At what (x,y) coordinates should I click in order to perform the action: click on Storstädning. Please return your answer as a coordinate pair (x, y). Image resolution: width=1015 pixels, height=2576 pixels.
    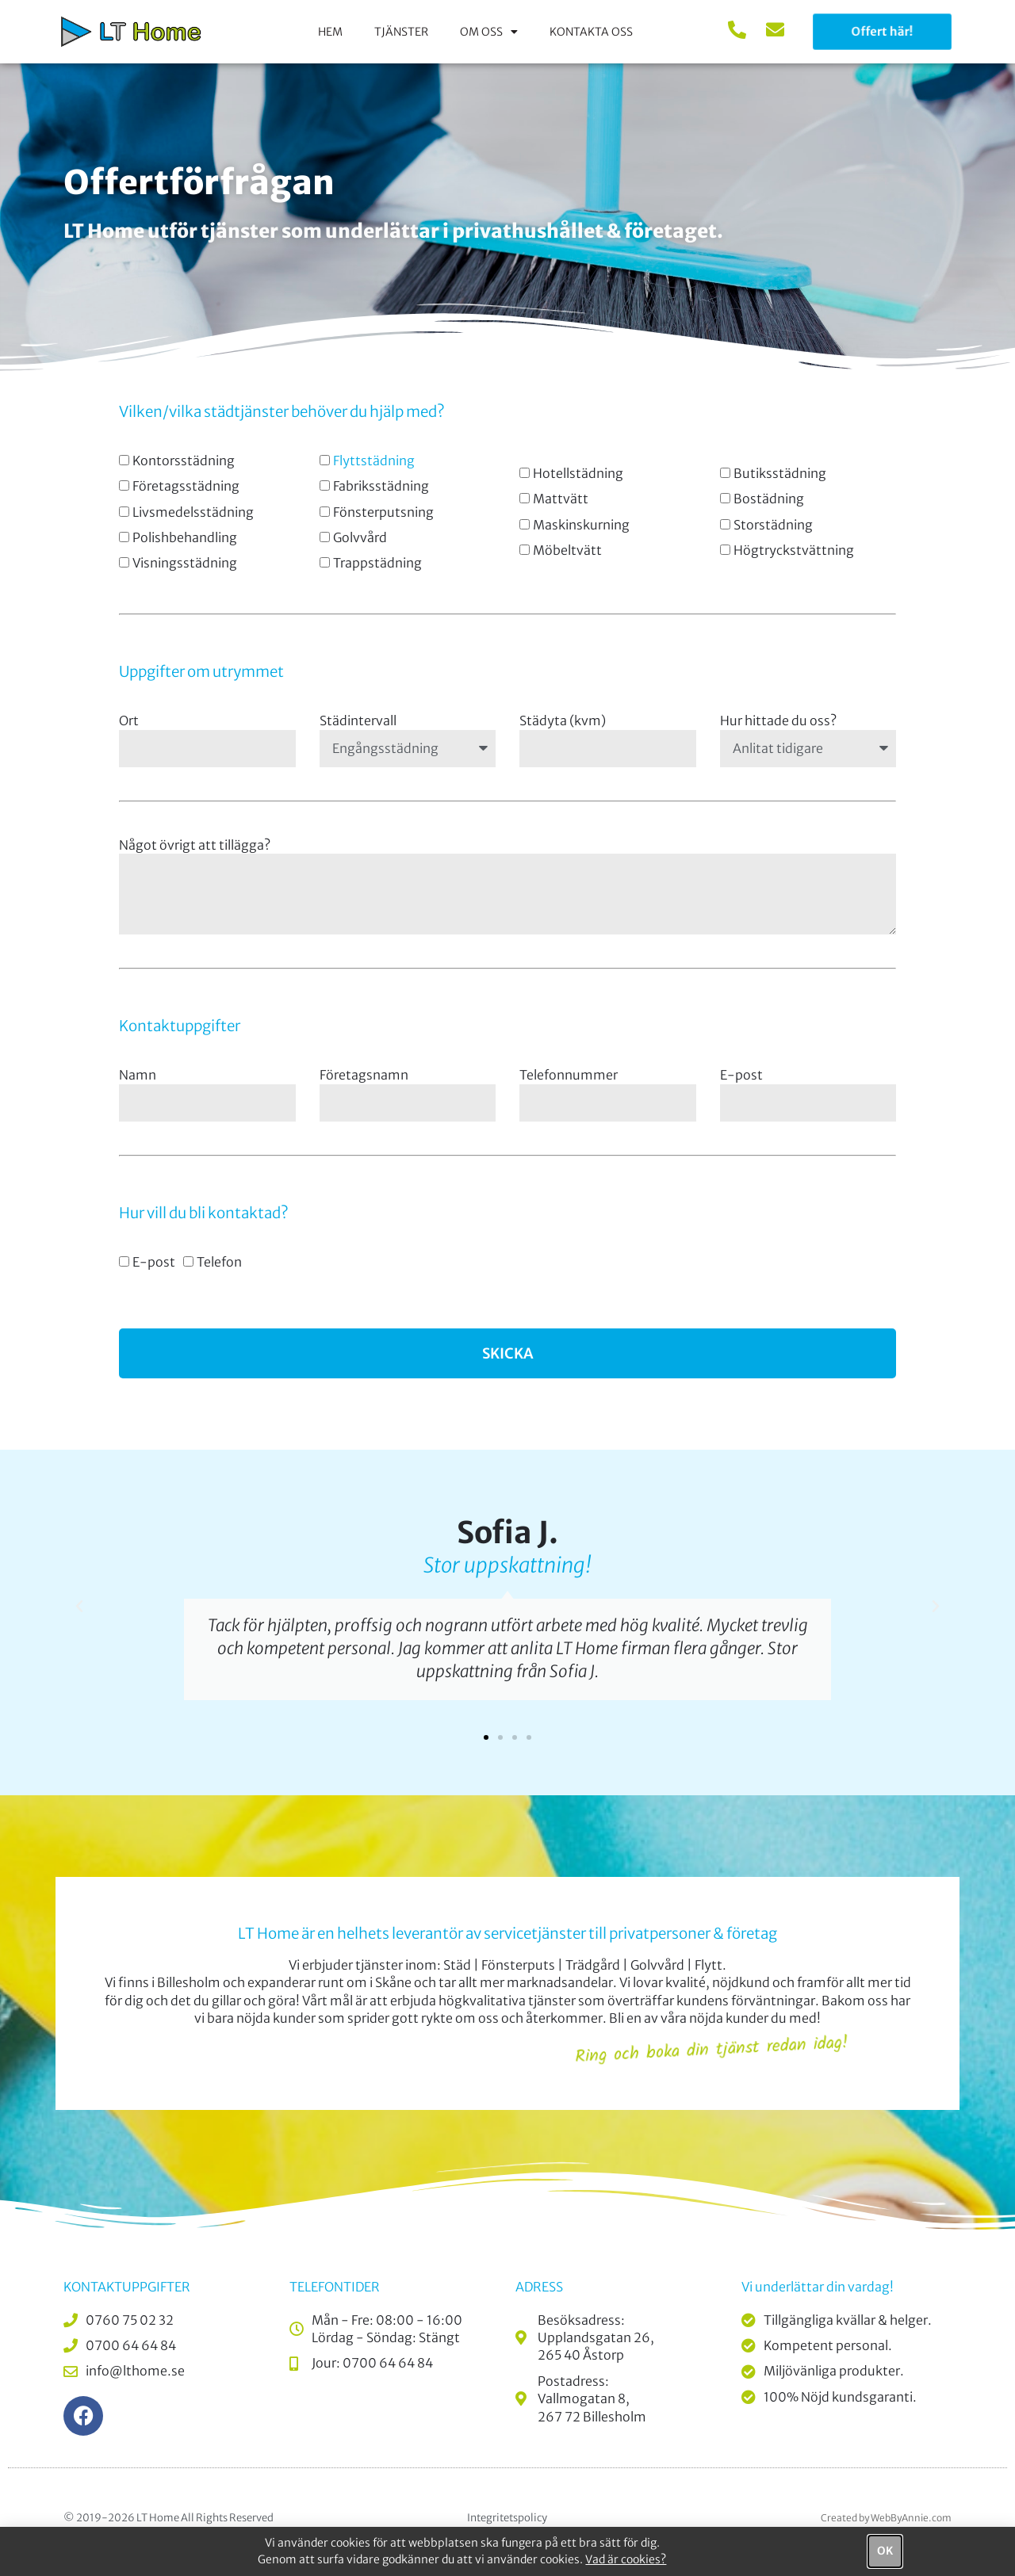
    Looking at the image, I should click on (773, 525).